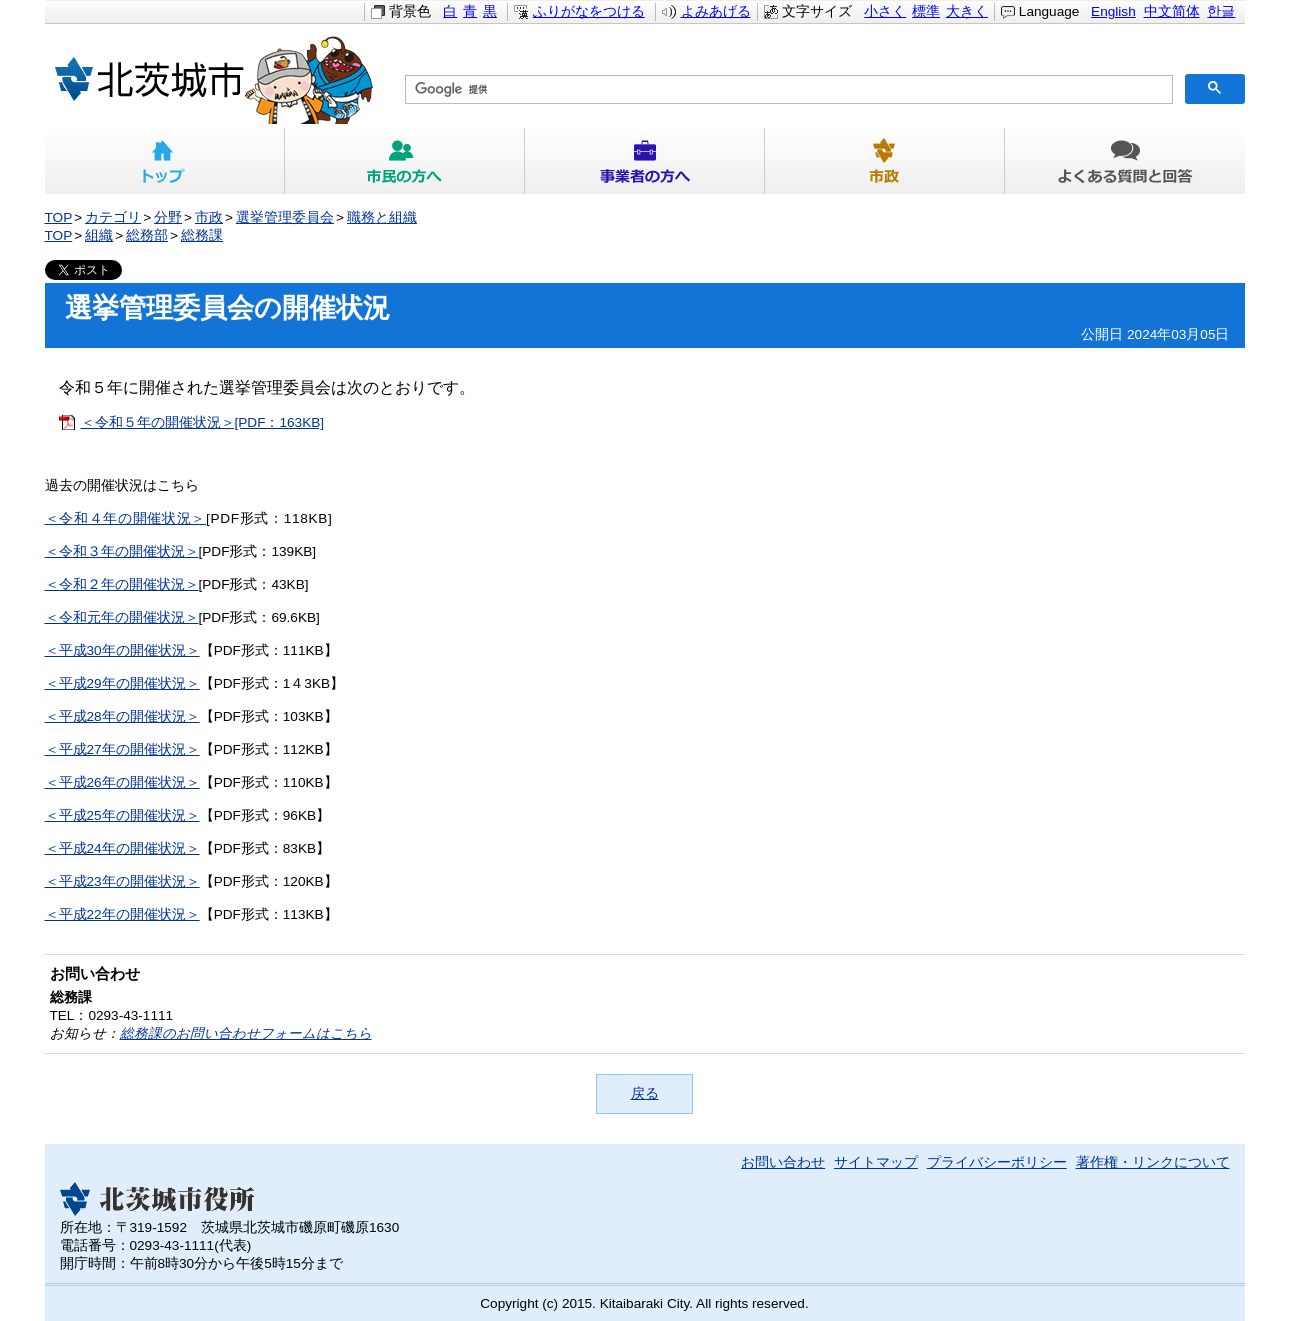  I want to click on 市政, so click(885, 161).